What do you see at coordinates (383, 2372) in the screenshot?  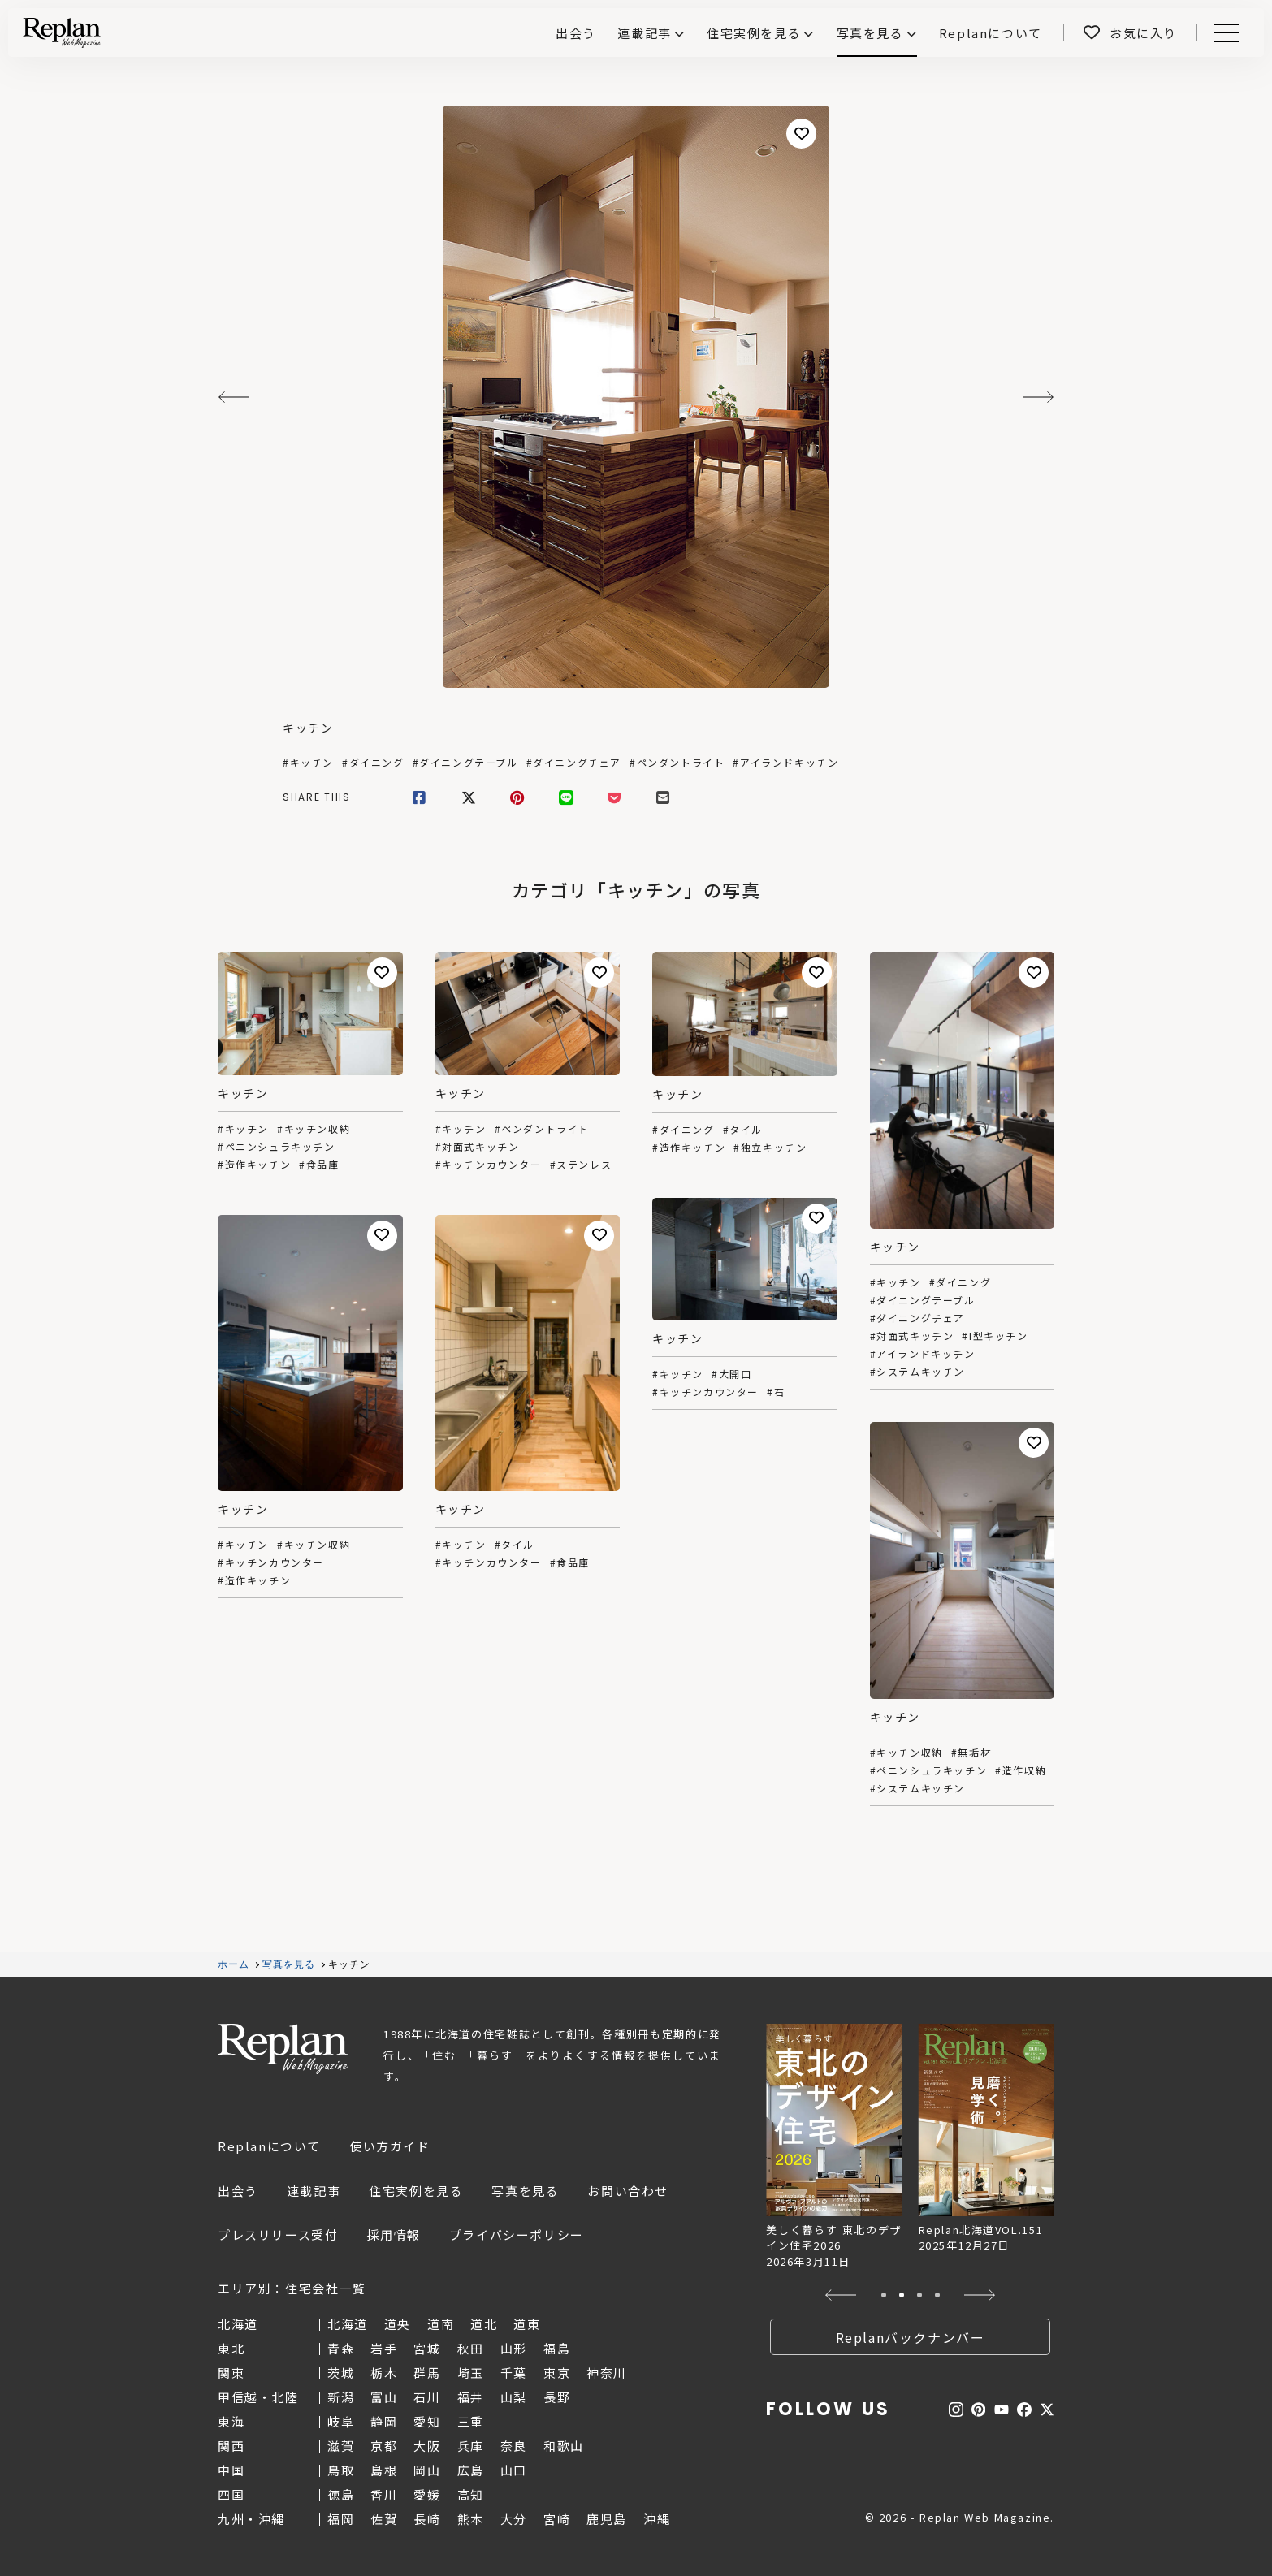 I see `栃木` at bounding box center [383, 2372].